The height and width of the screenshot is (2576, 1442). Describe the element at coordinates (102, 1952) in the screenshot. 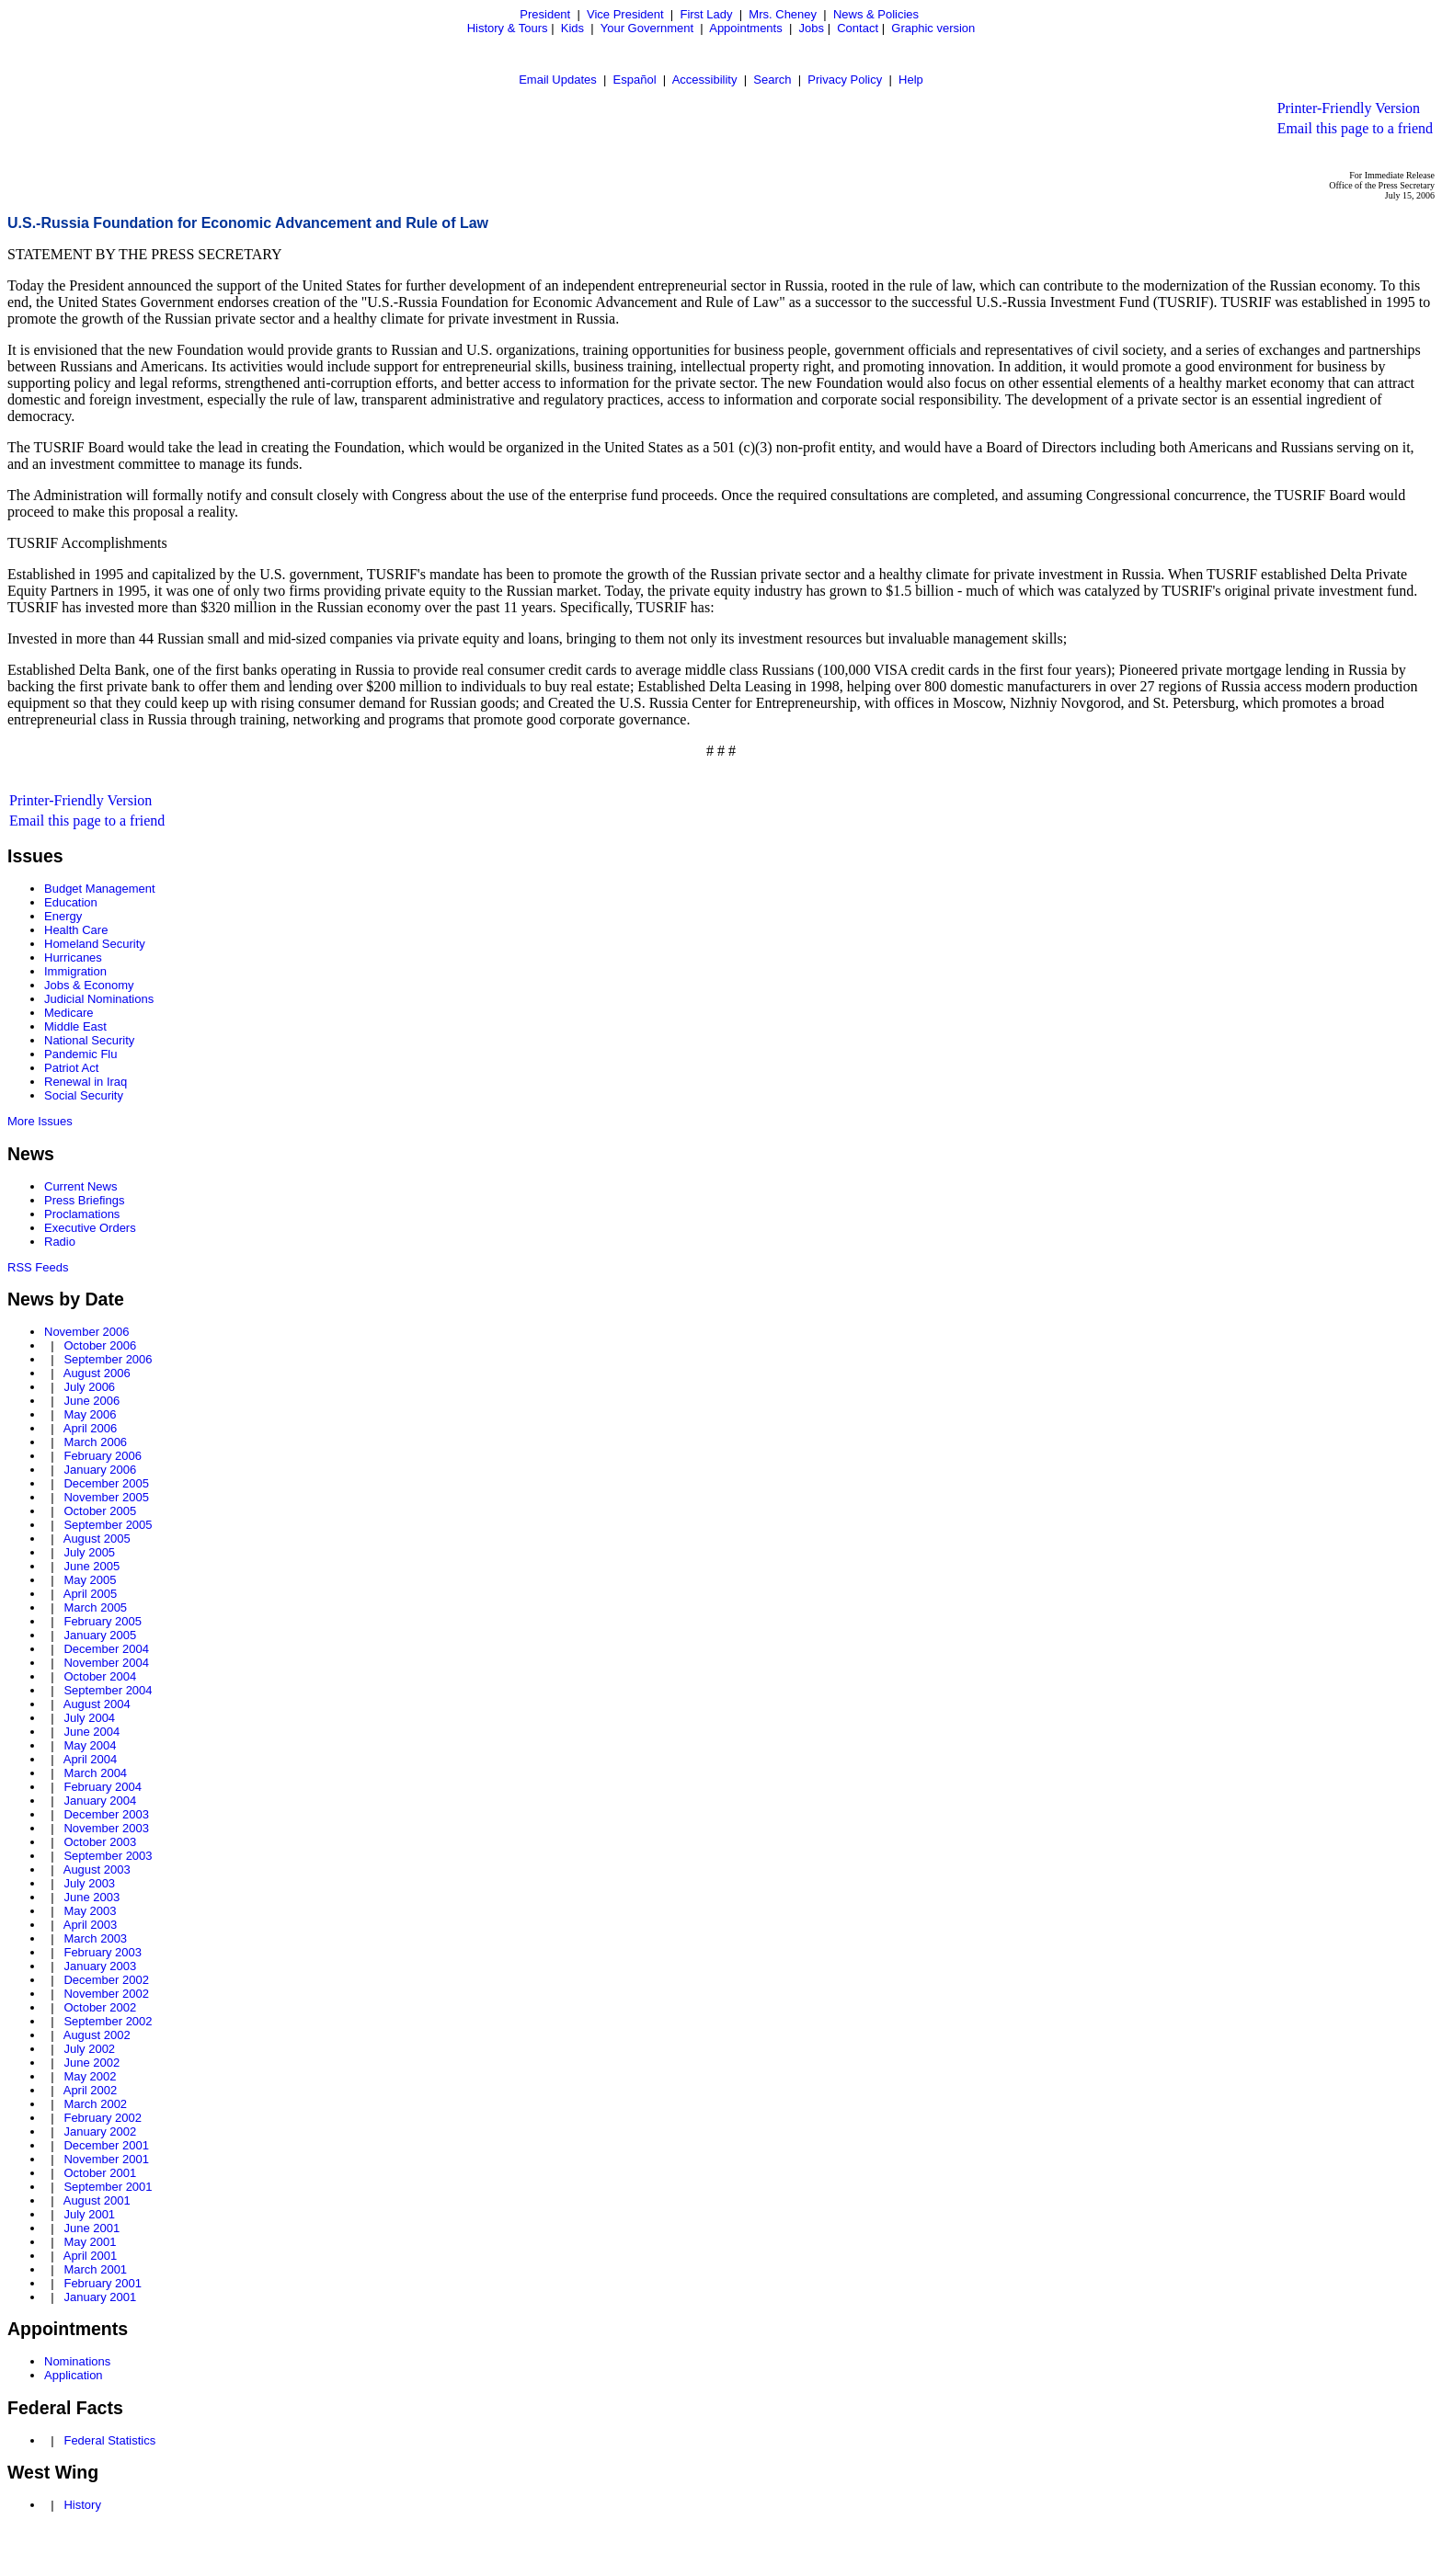

I see `February 2003` at that location.